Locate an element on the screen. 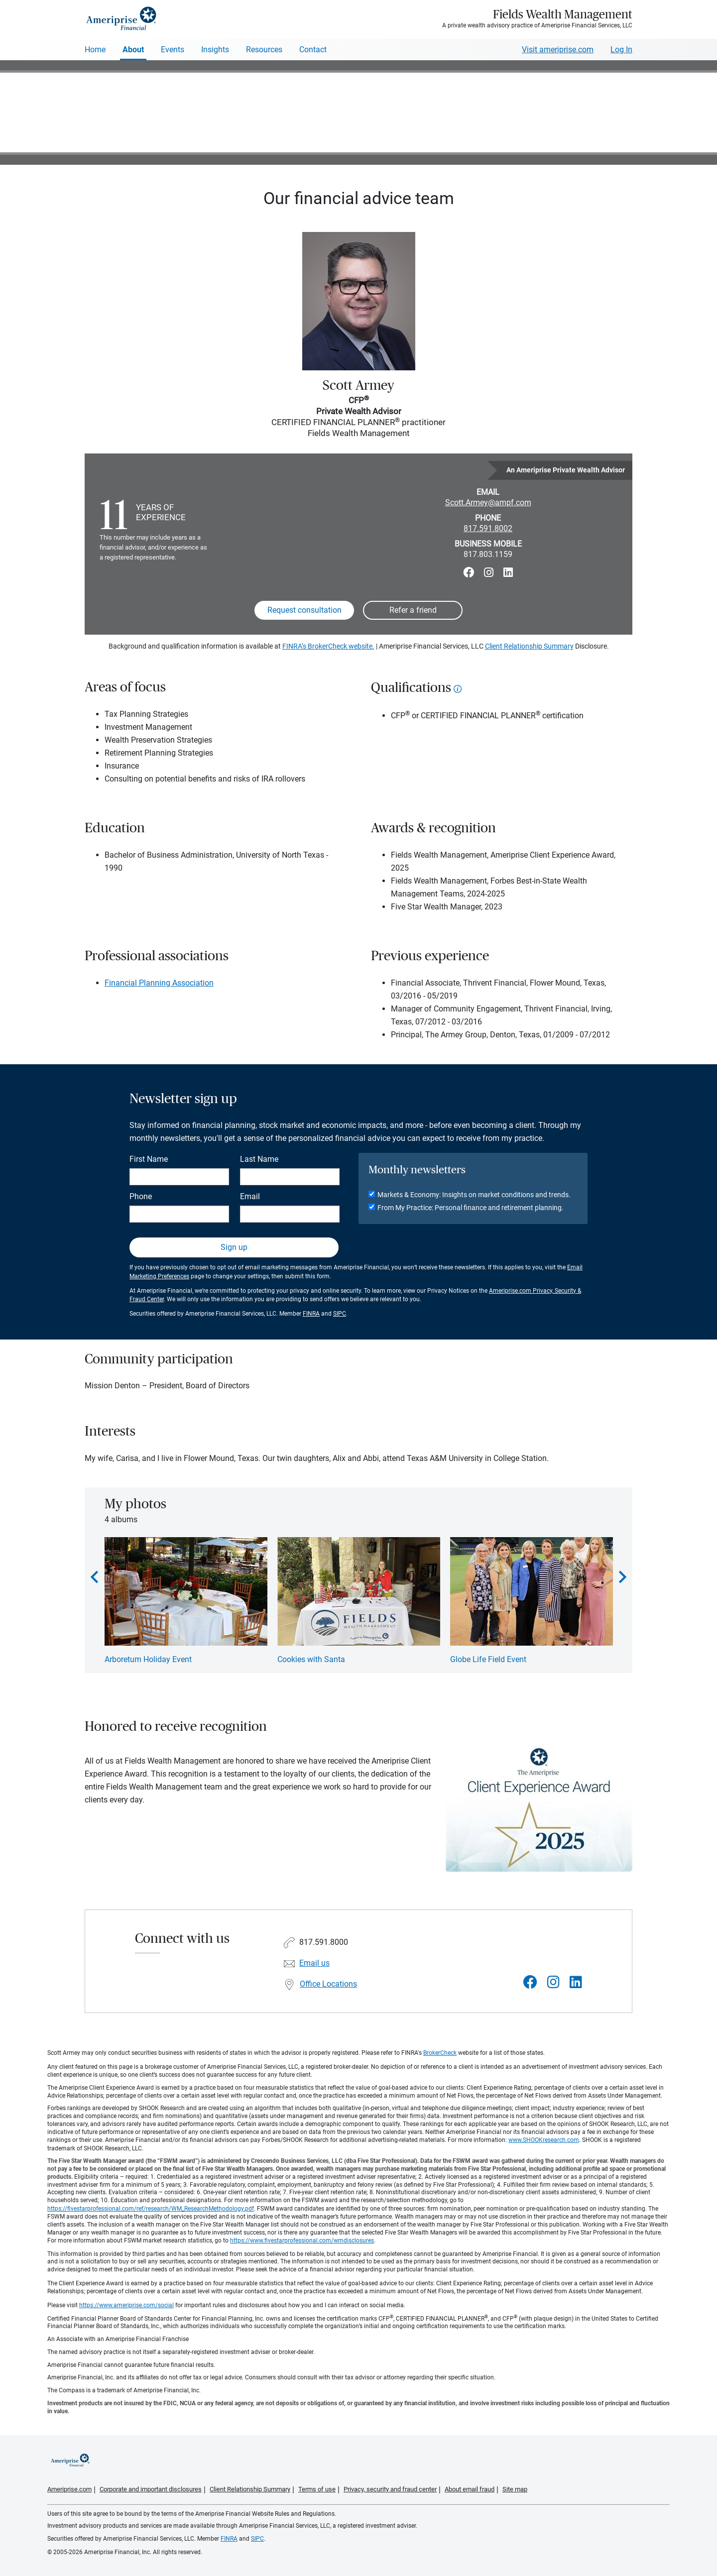 The image size is (717, 2576). Email is located at coordinates (250, 1196).